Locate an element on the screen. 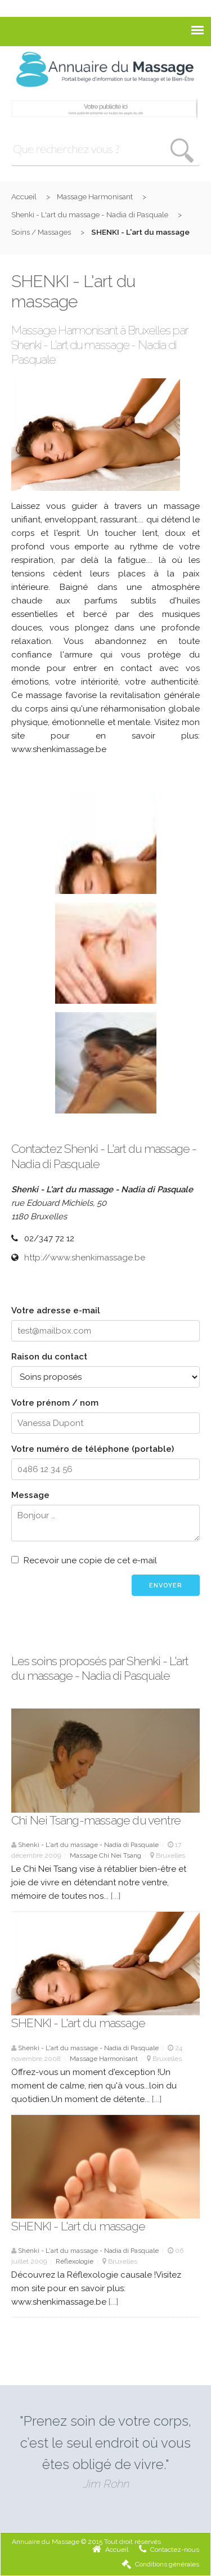 The height and width of the screenshot is (2576, 211). Accueil is located at coordinates (24, 196).